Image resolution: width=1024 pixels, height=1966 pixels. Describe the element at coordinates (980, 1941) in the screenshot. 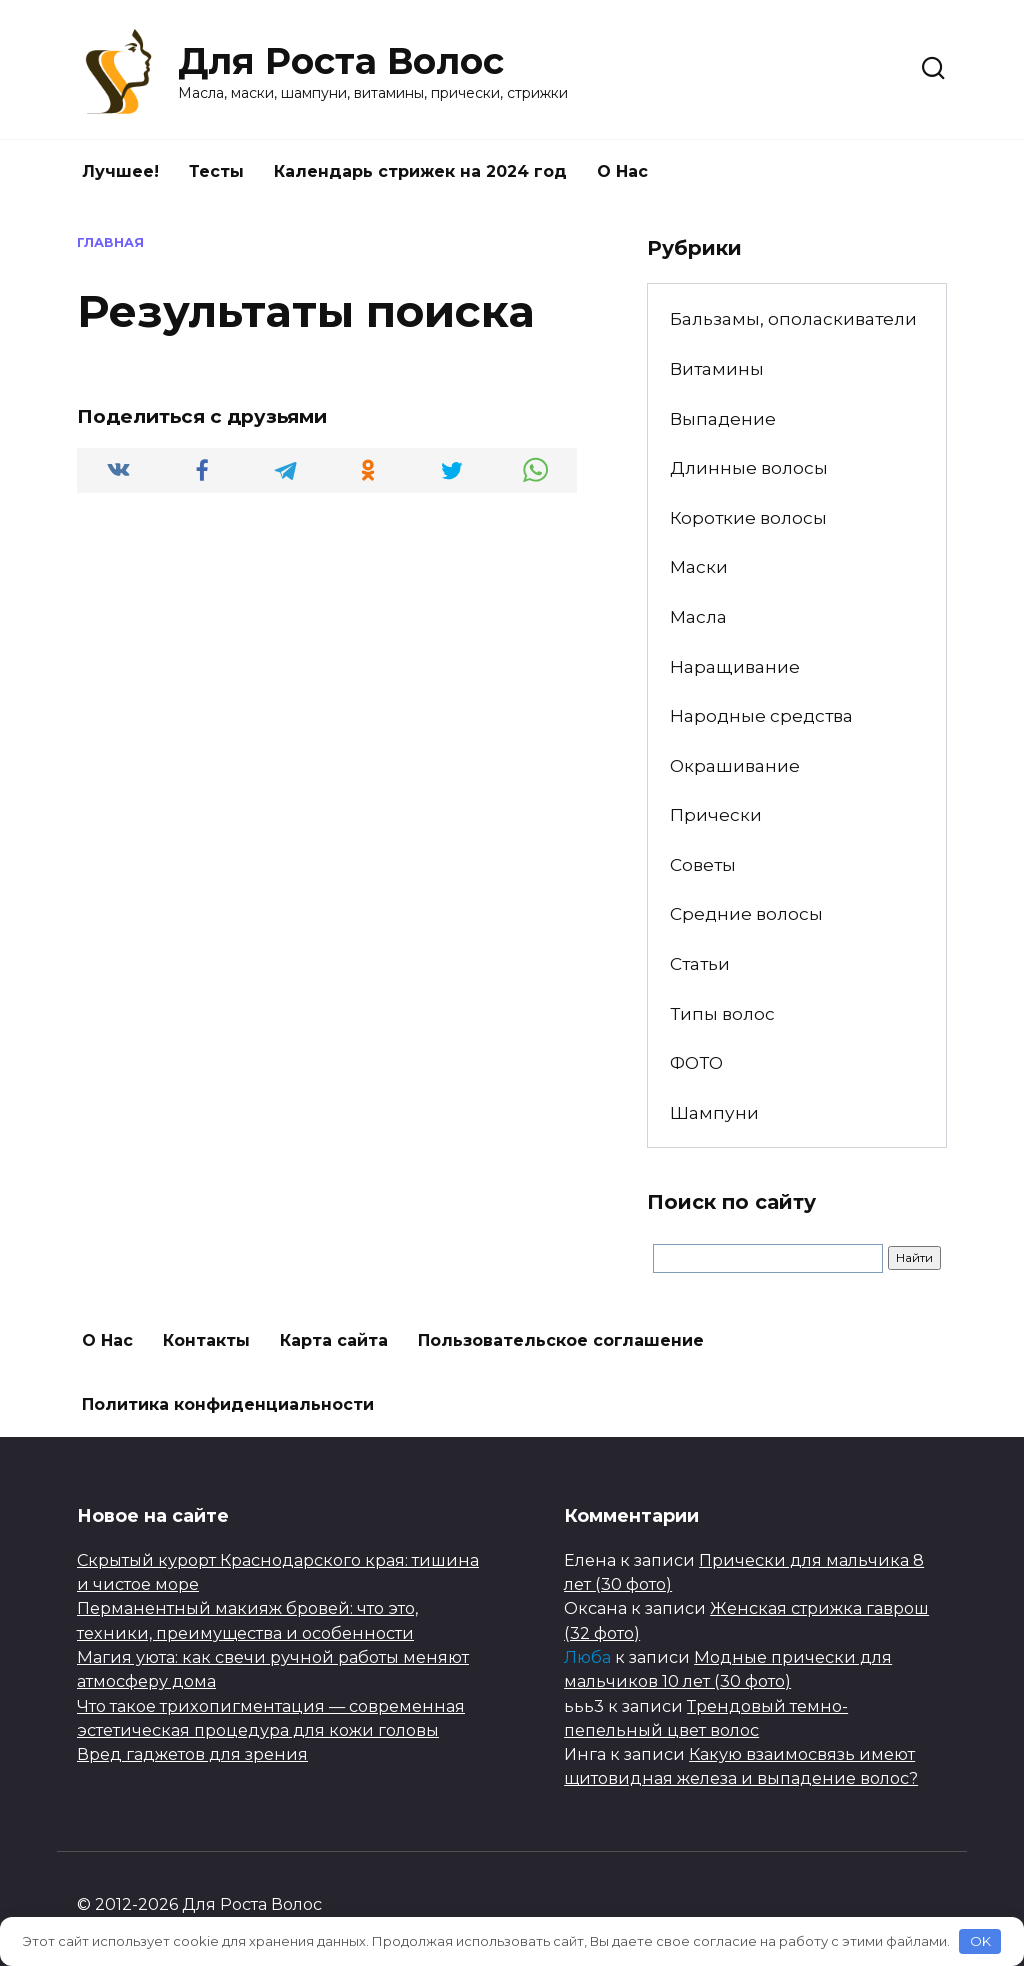

I see `OK` at that location.